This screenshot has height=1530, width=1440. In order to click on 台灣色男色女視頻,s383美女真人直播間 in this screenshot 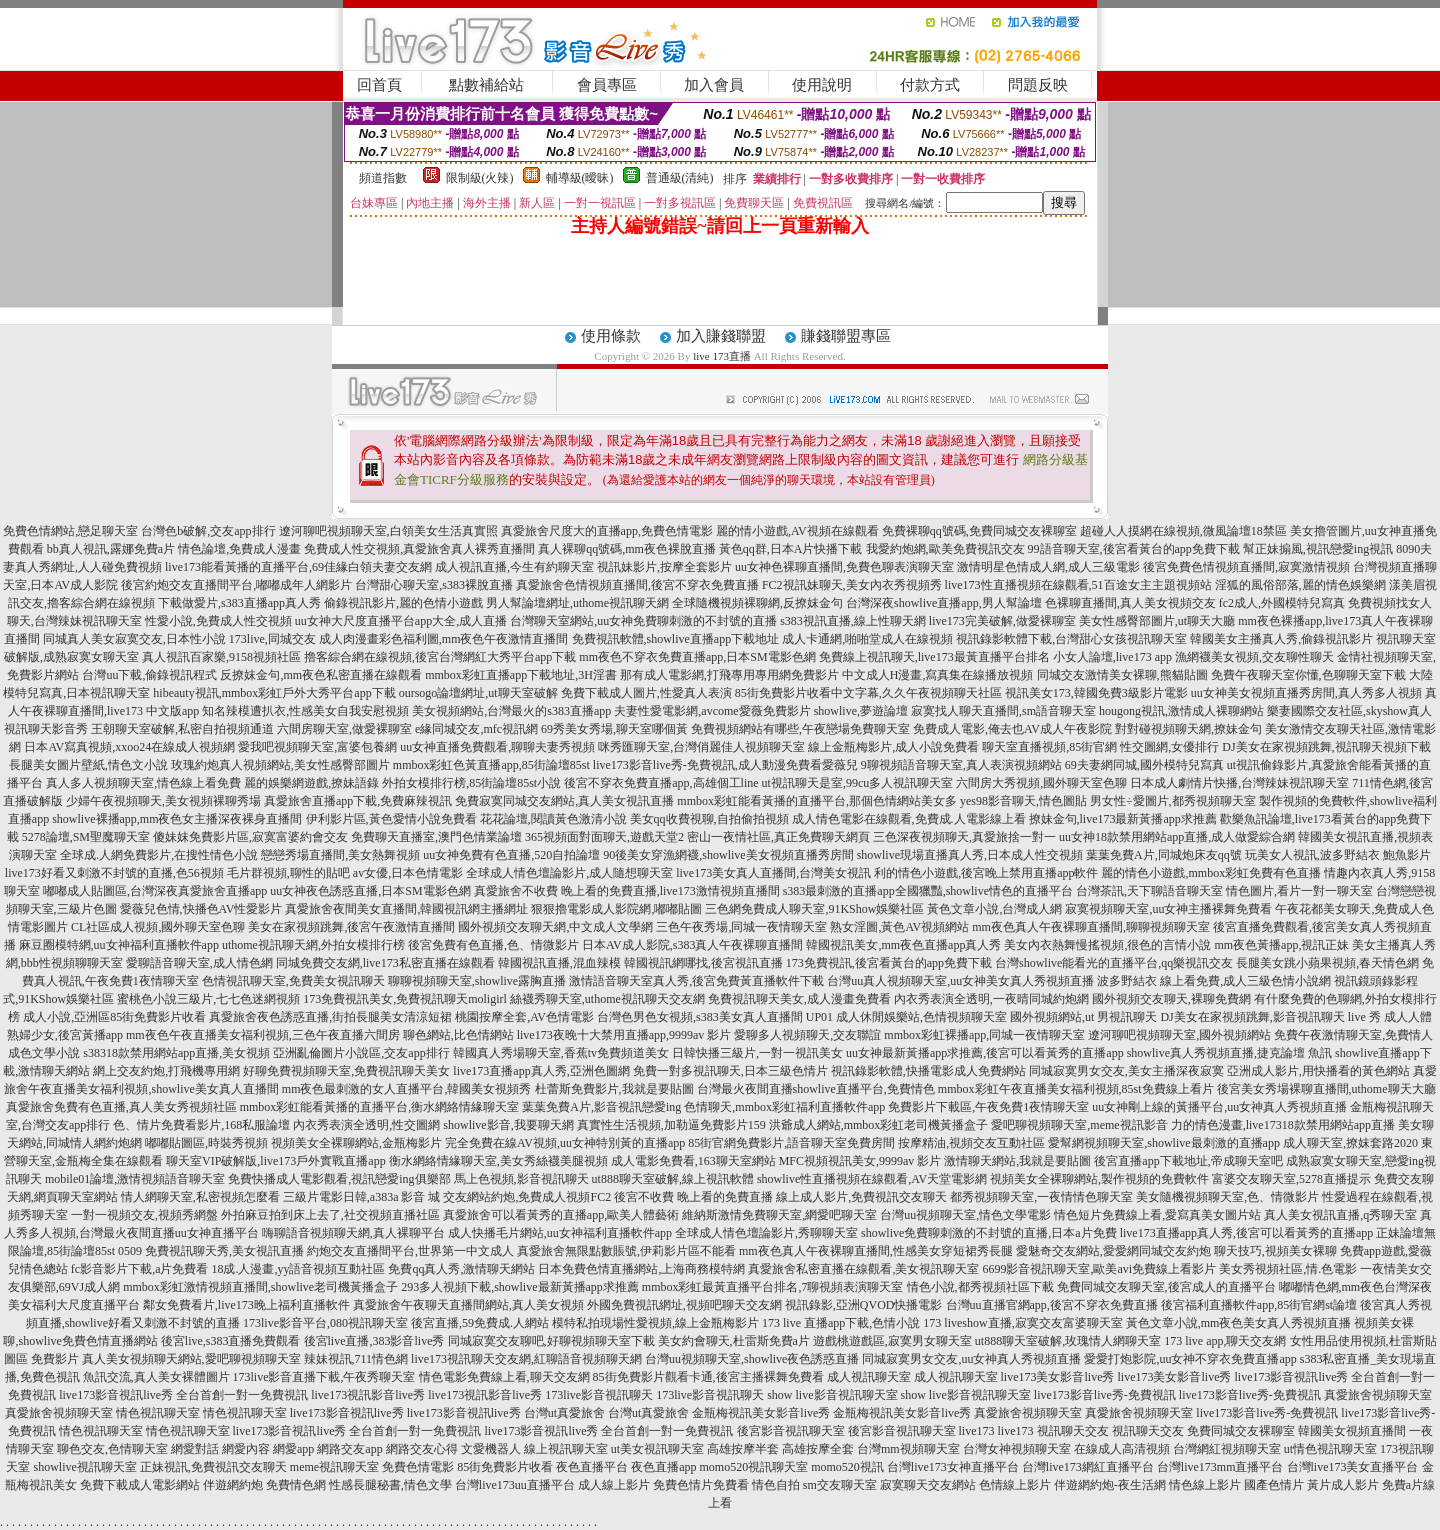, I will do `click(700, 1017)`.